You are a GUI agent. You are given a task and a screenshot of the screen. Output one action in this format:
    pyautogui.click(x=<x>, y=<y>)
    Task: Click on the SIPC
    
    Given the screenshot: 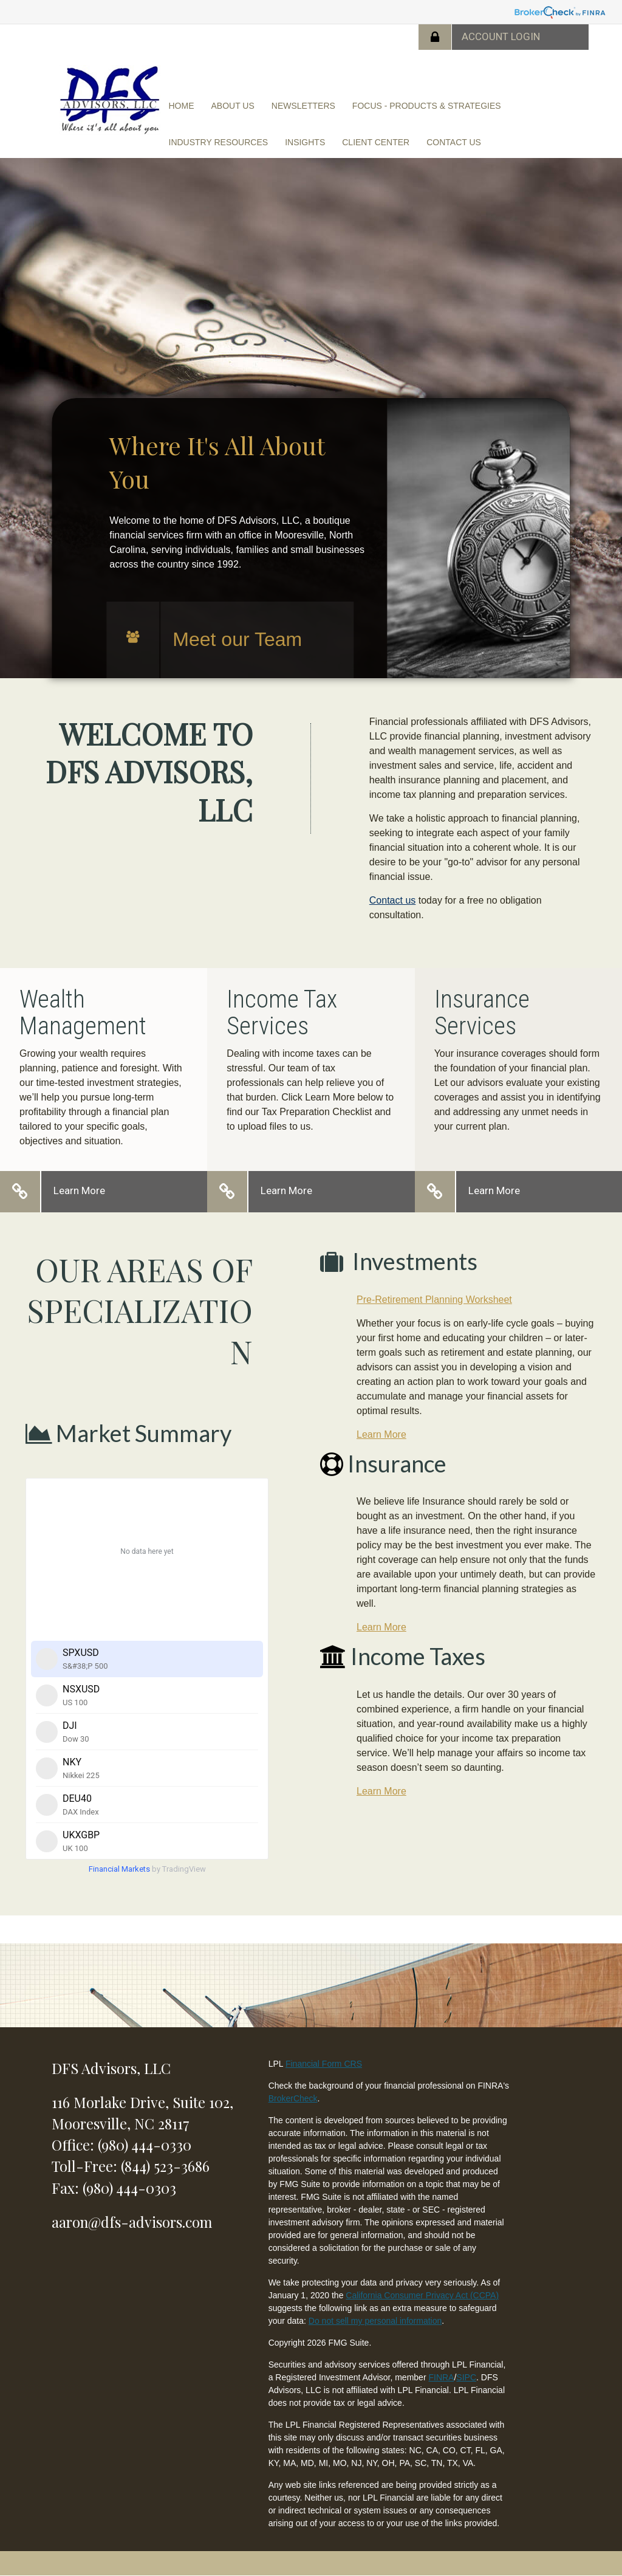 What is the action you would take?
    pyautogui.click(x=466, y=2377)
    